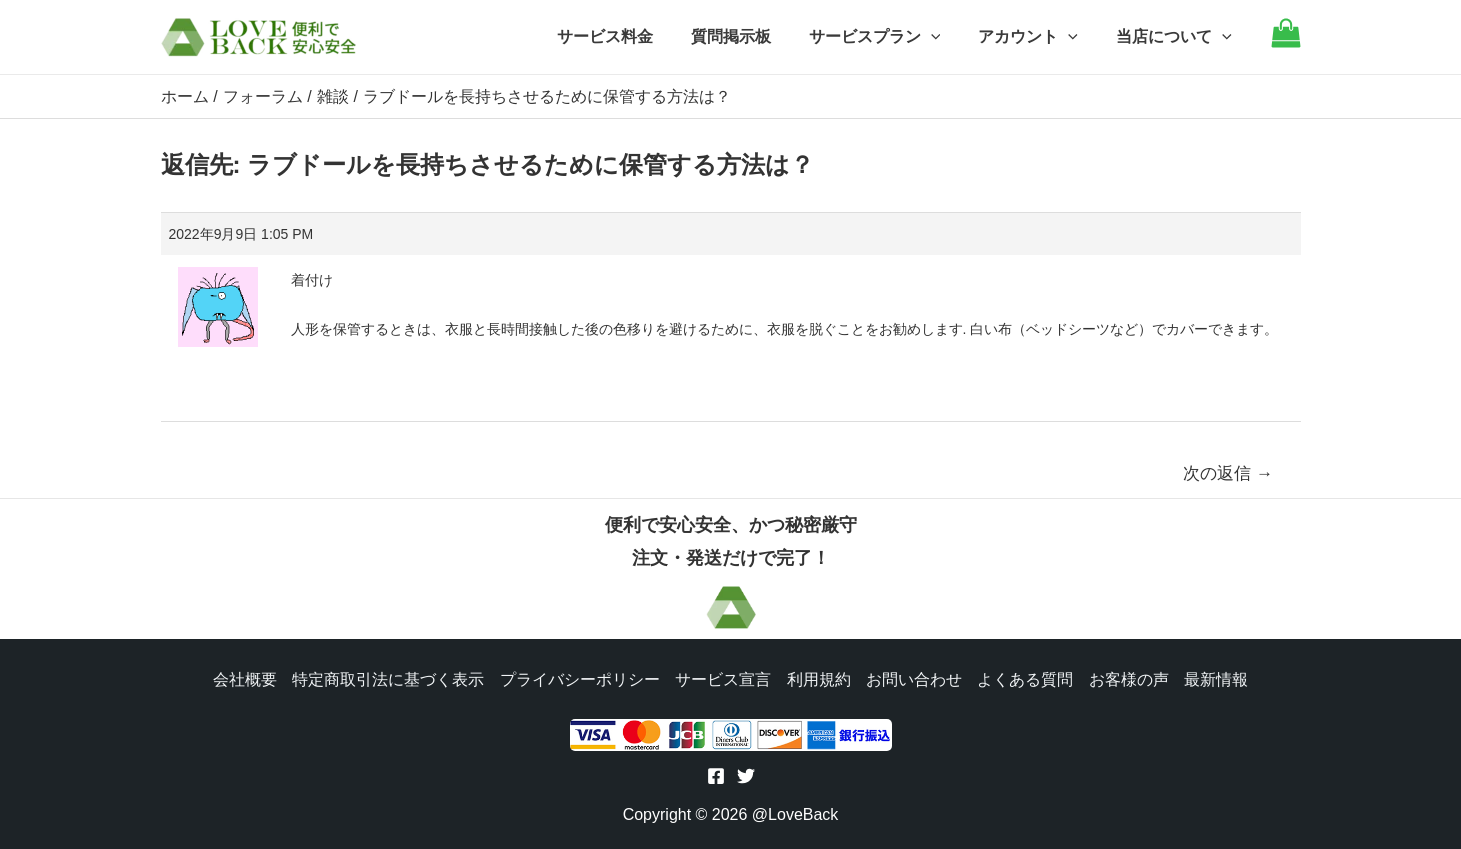  I want to click on 次の返信, so click(1228, 472).